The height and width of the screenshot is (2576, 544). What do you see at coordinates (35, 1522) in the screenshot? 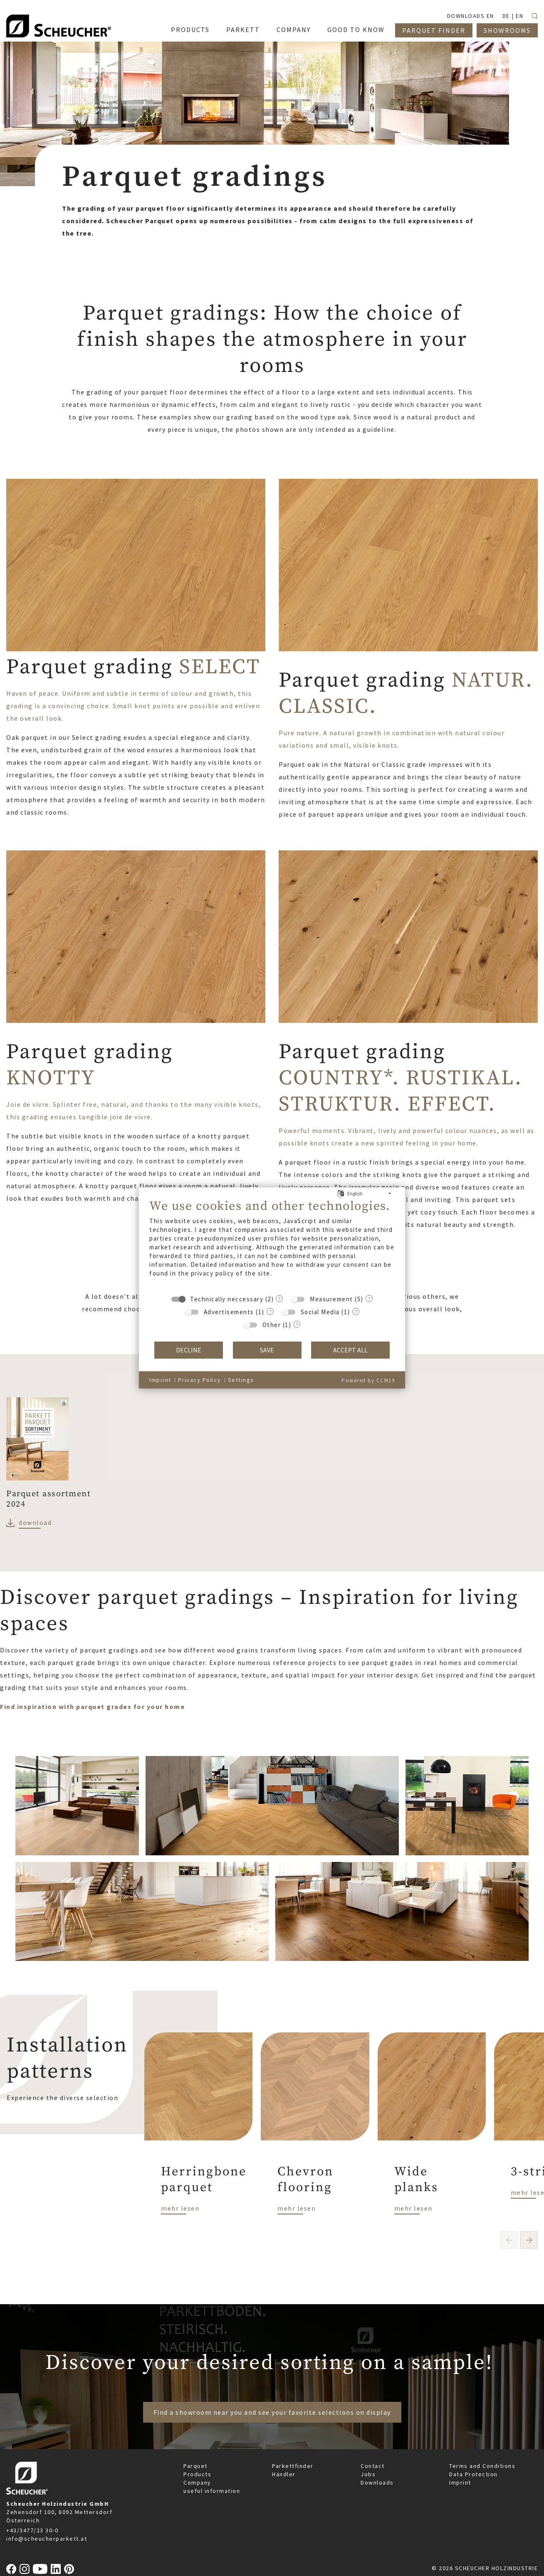
I see `download` at bounding box center [35, 1522].